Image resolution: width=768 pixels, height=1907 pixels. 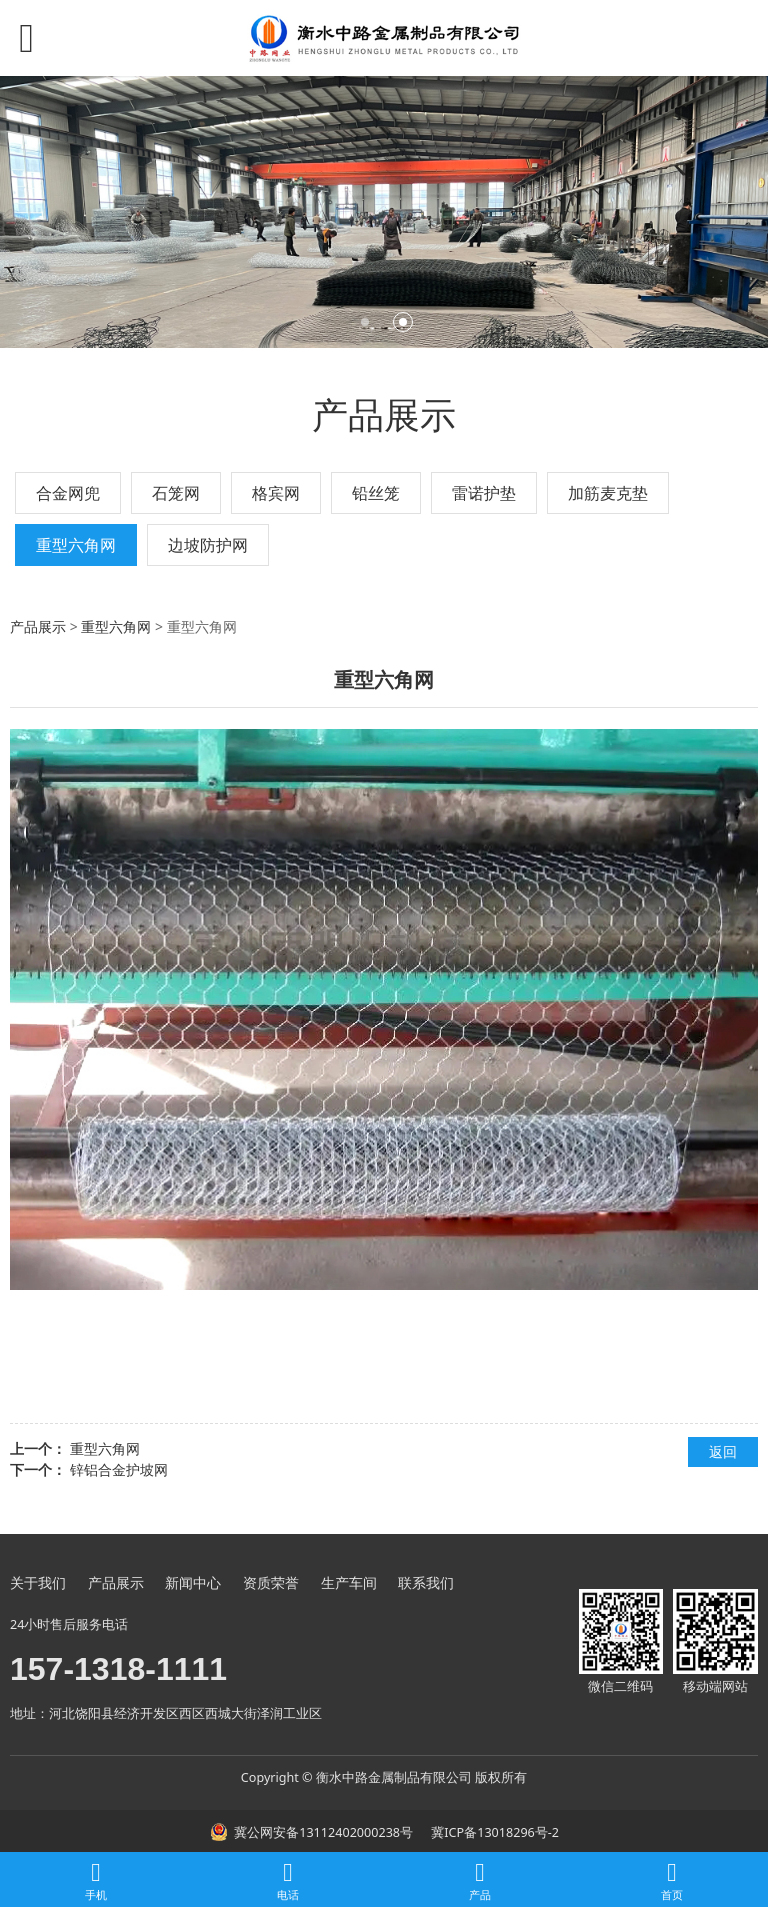 I want to click on 关于我们, so click(x=38, y=1582).